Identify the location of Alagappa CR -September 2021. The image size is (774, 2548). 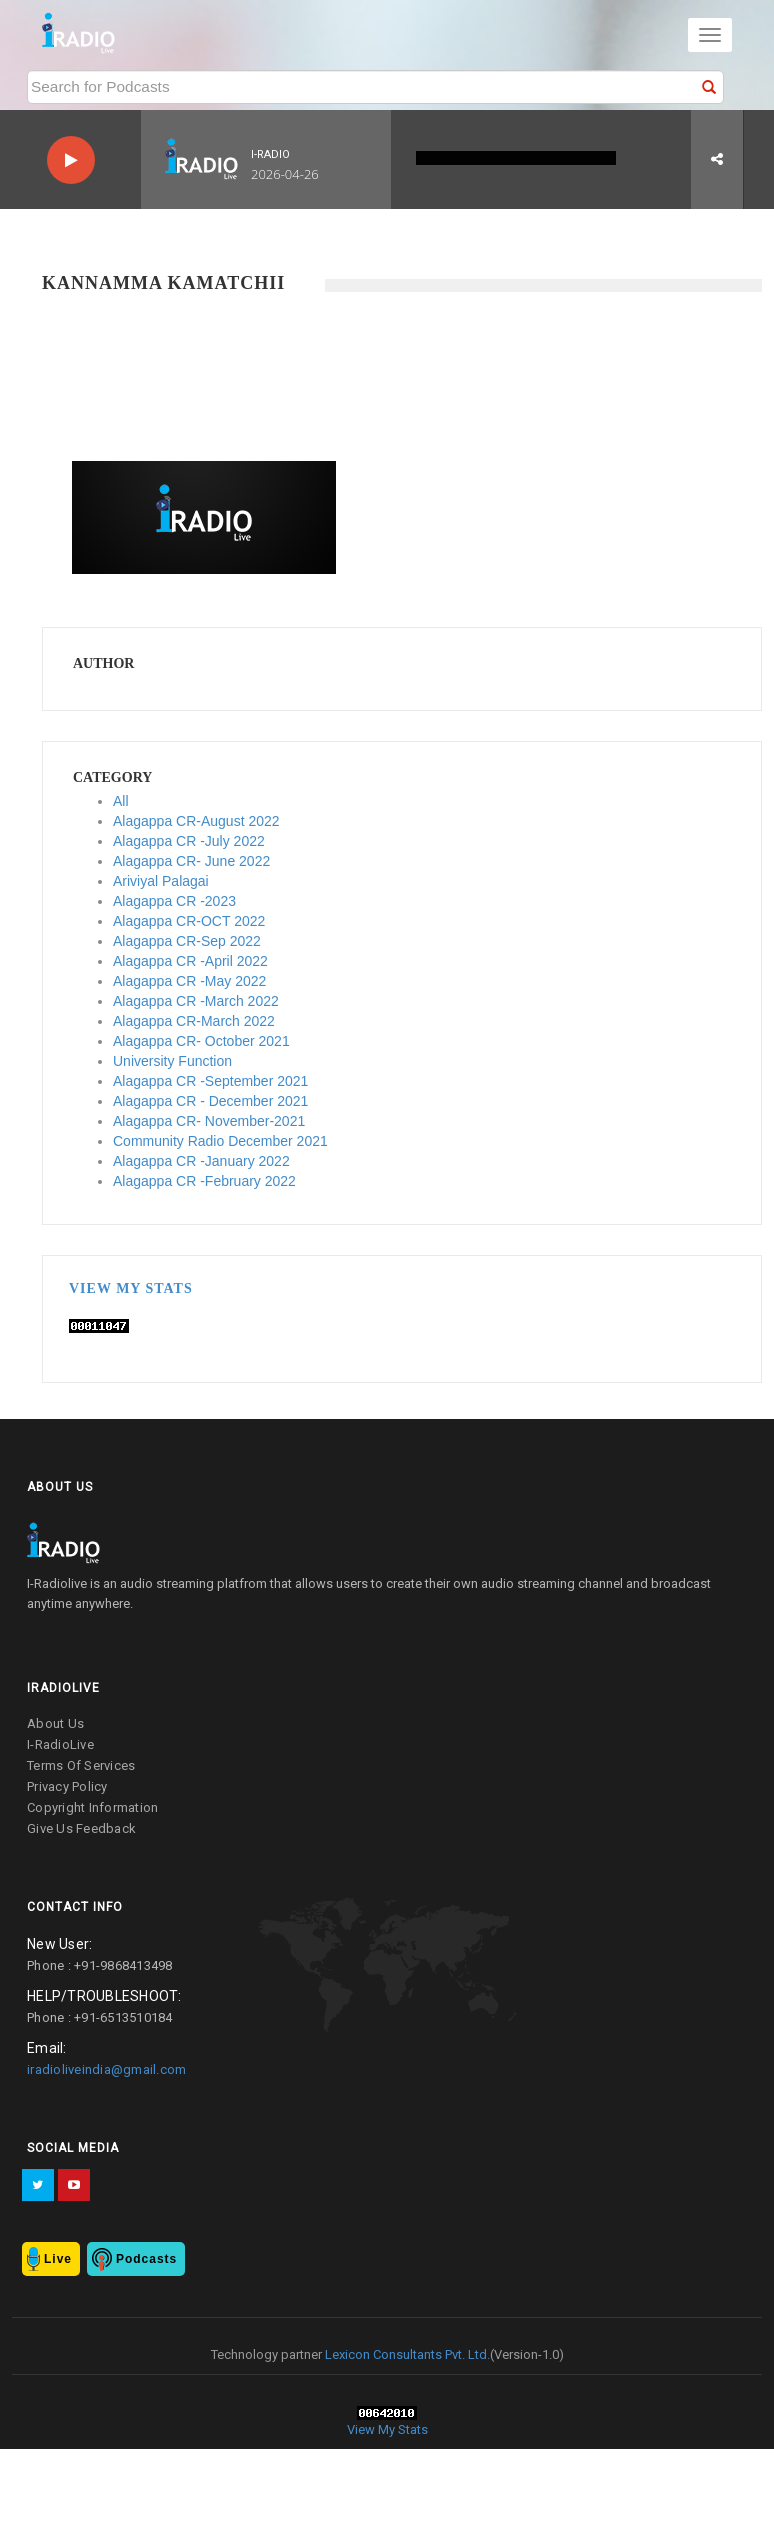
(210, 1081).